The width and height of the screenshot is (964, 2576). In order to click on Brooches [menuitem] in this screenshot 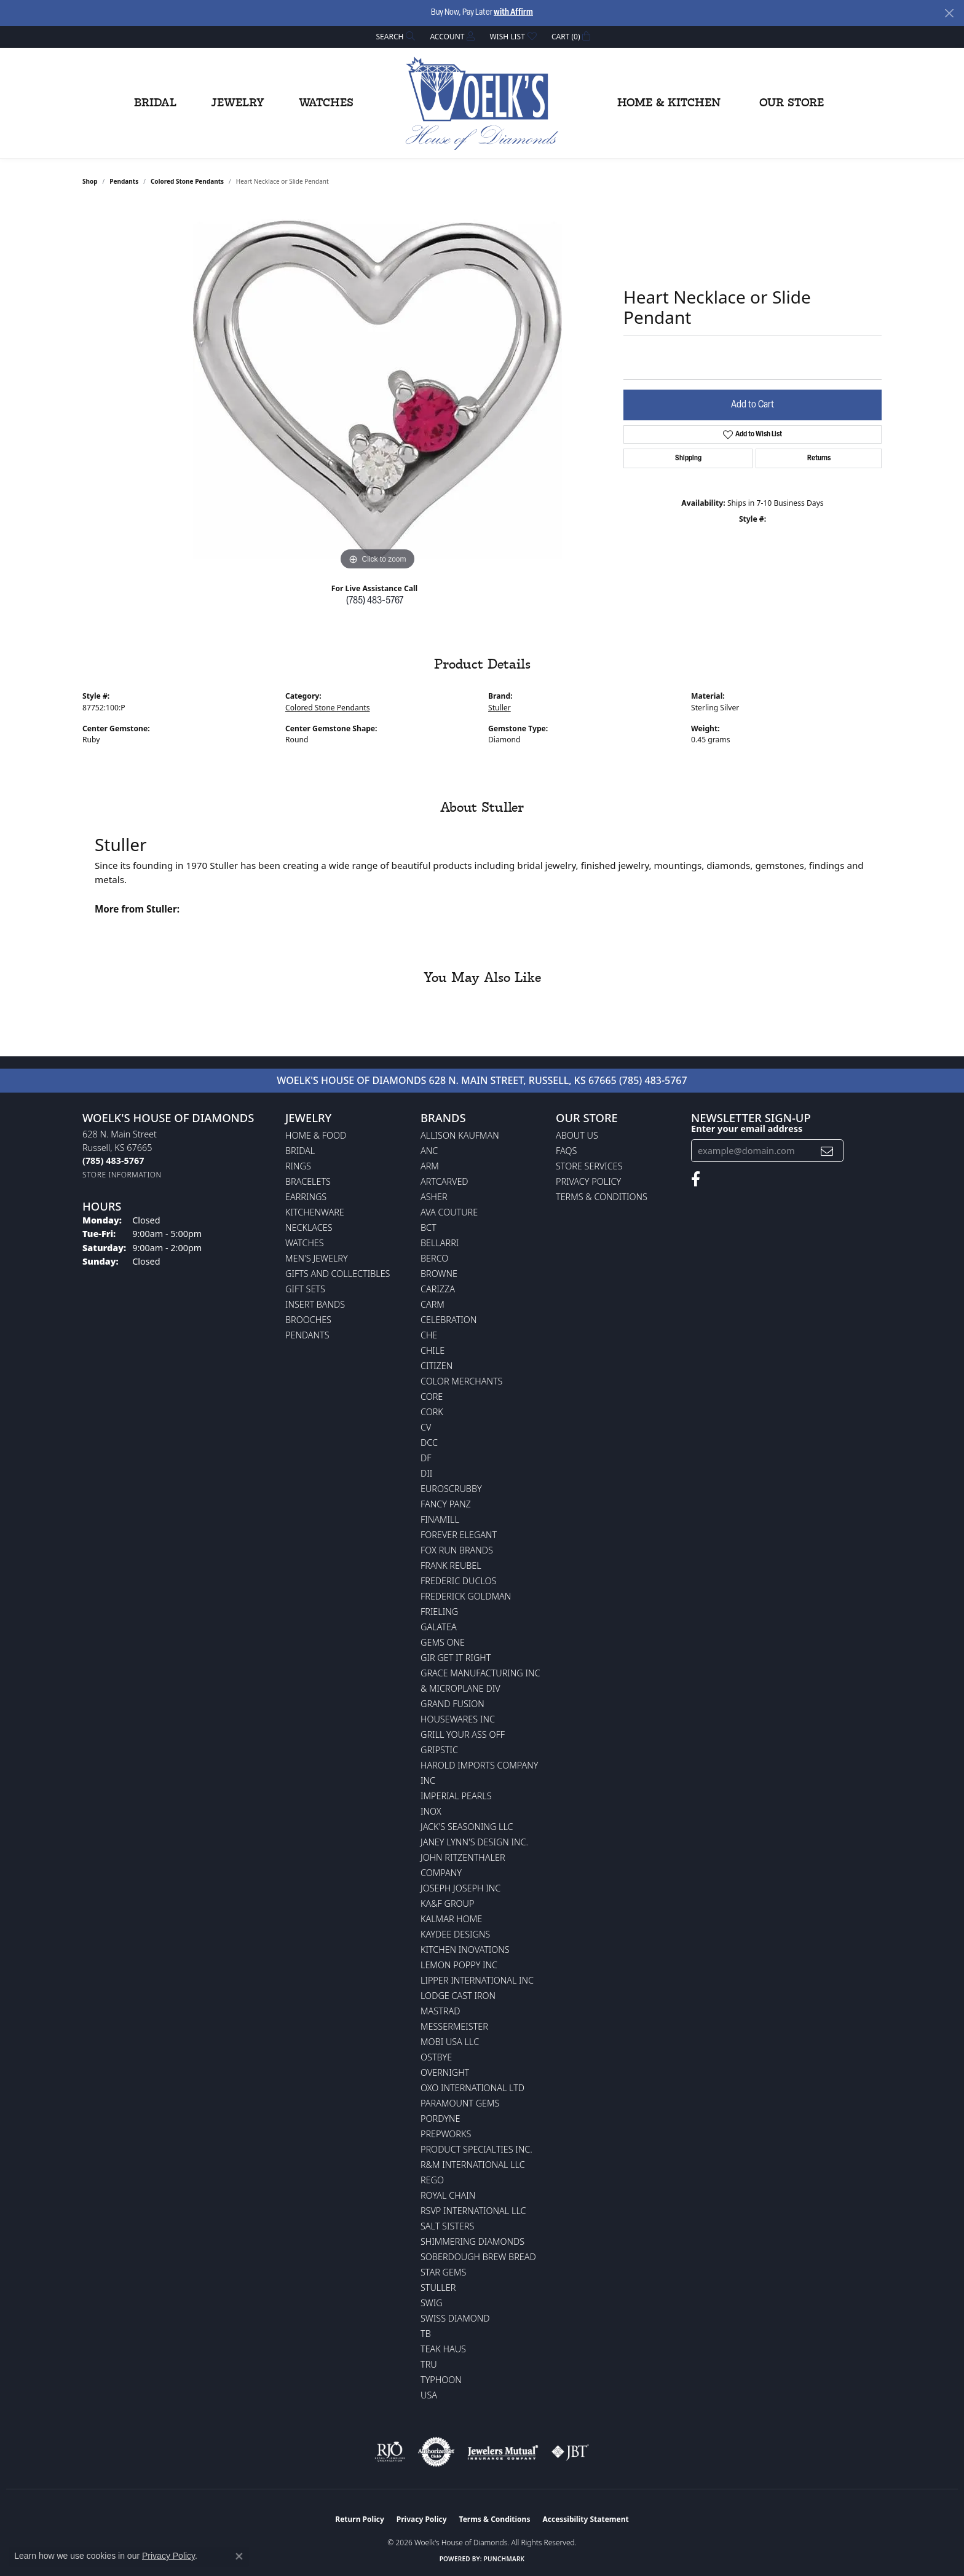, I will do `click(308, 1319)`.